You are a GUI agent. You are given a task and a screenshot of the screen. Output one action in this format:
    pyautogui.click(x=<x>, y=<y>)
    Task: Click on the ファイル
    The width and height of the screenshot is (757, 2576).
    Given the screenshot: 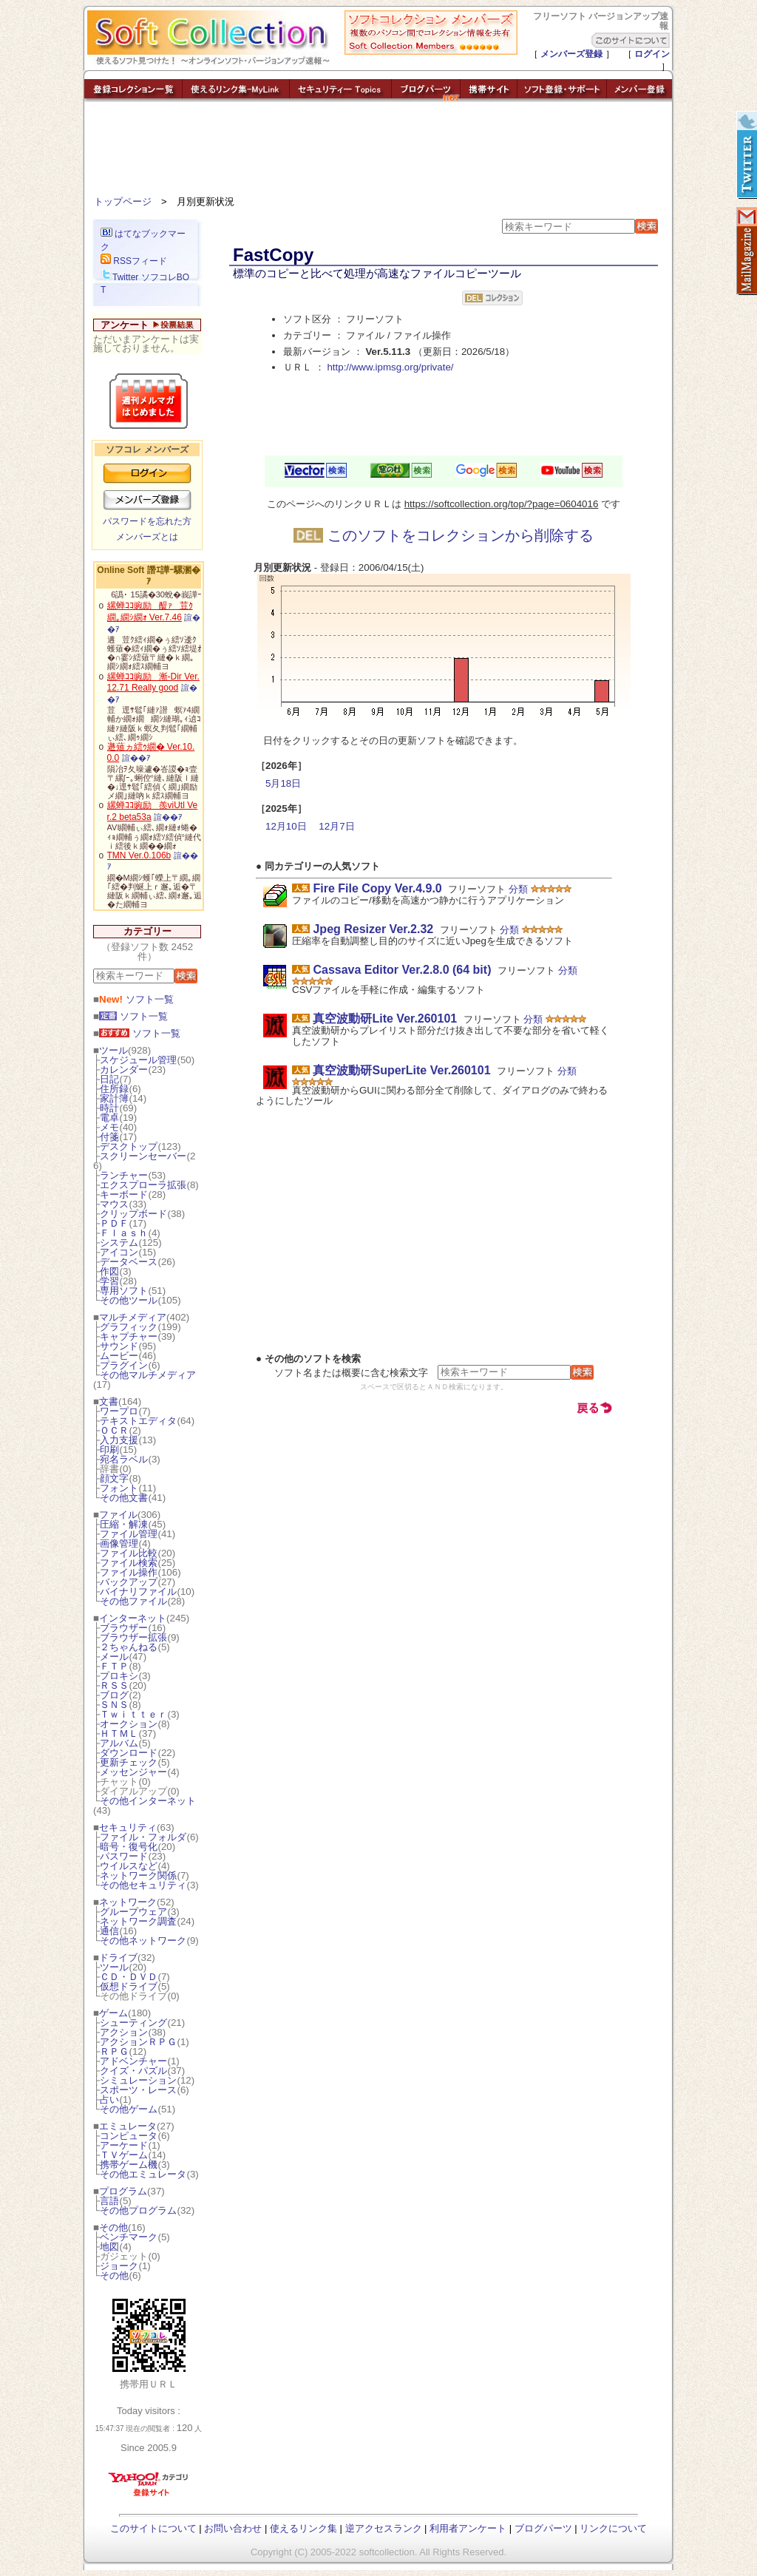 What is the action you would take?
    pyautogui.click(x=118, y=1514)
    